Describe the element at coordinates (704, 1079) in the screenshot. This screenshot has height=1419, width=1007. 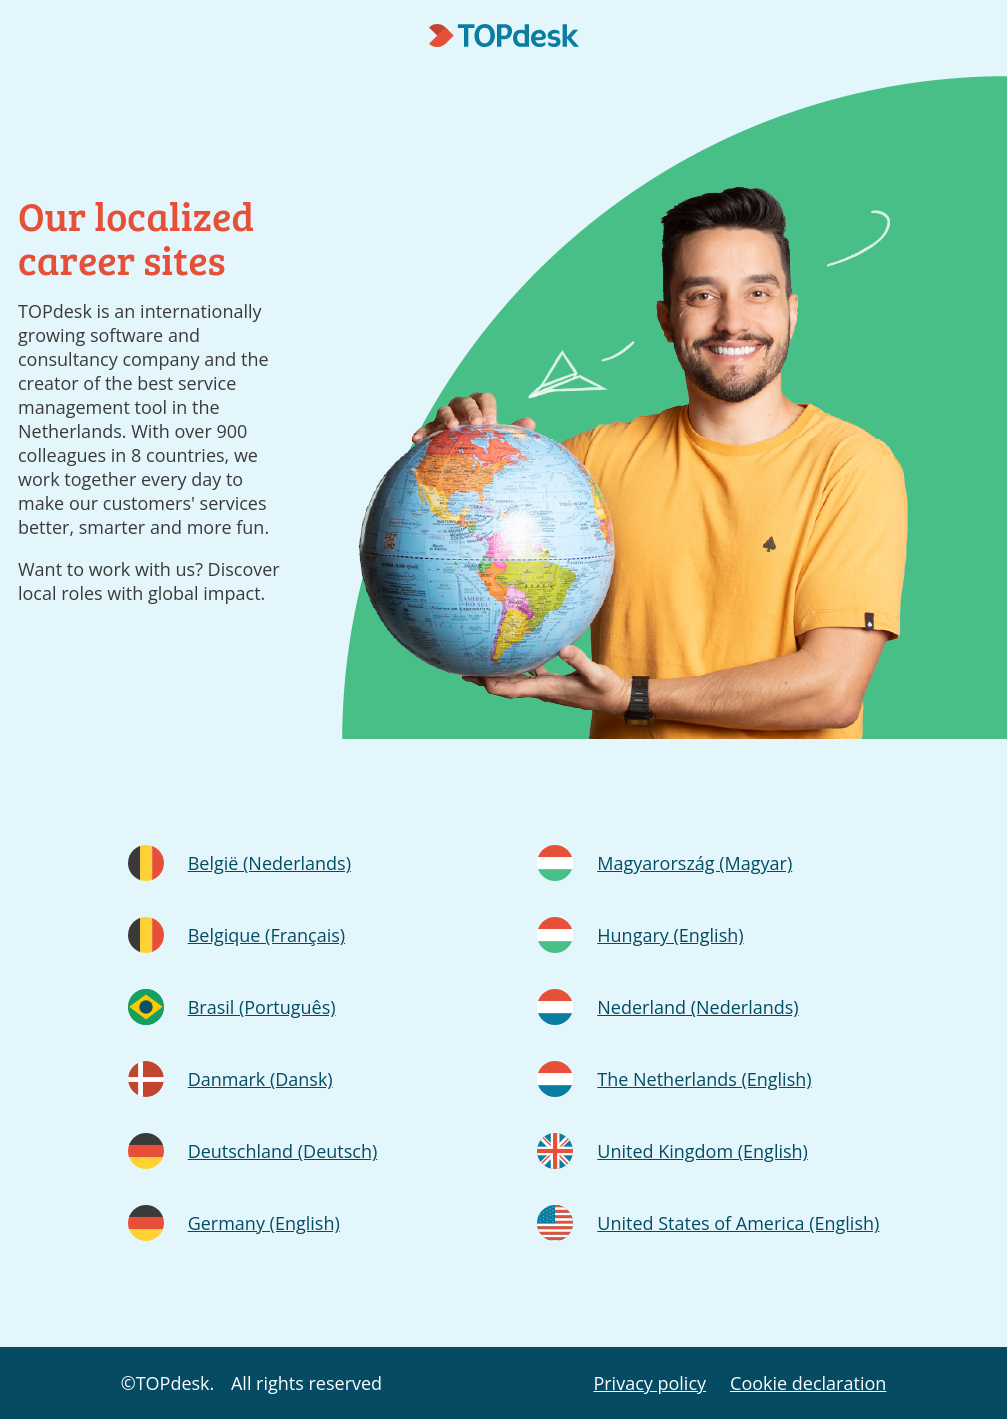
I see `The Netherlands (English)` at that location.